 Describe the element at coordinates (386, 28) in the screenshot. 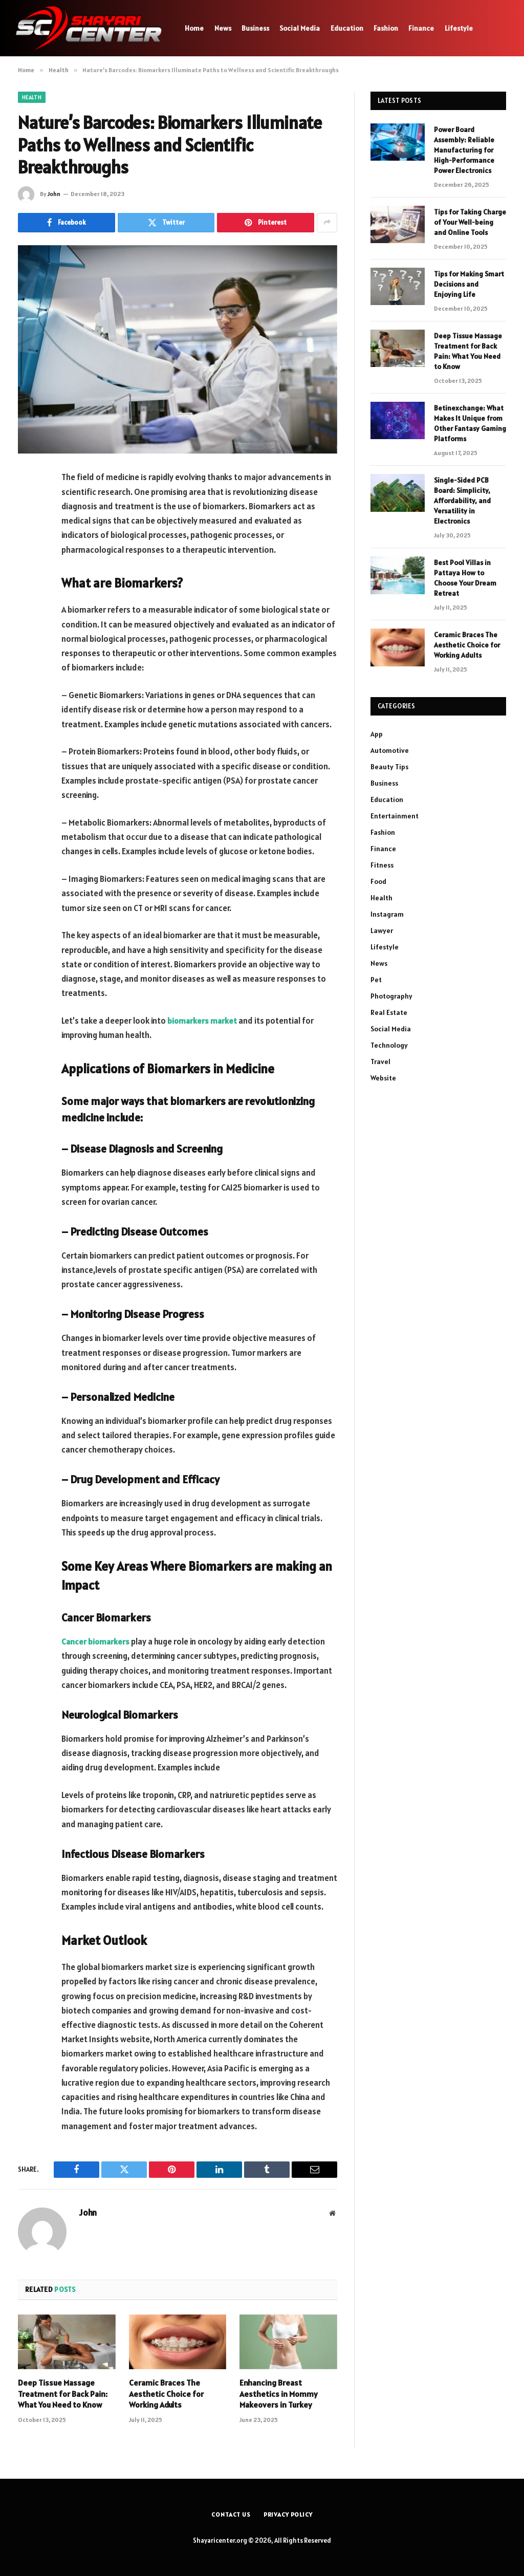

I see `Fashion` at that location.